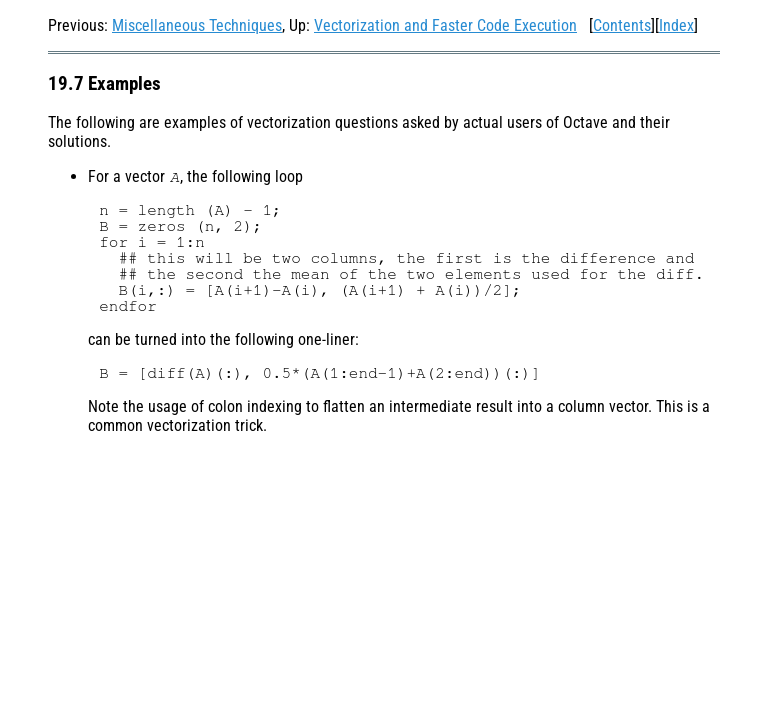 The width and height of the screenshot is (768, 720). Describe the element at coordinates (445, 25) in the screenshot. I see `Vectorization and Faster Code Execution` at that location.